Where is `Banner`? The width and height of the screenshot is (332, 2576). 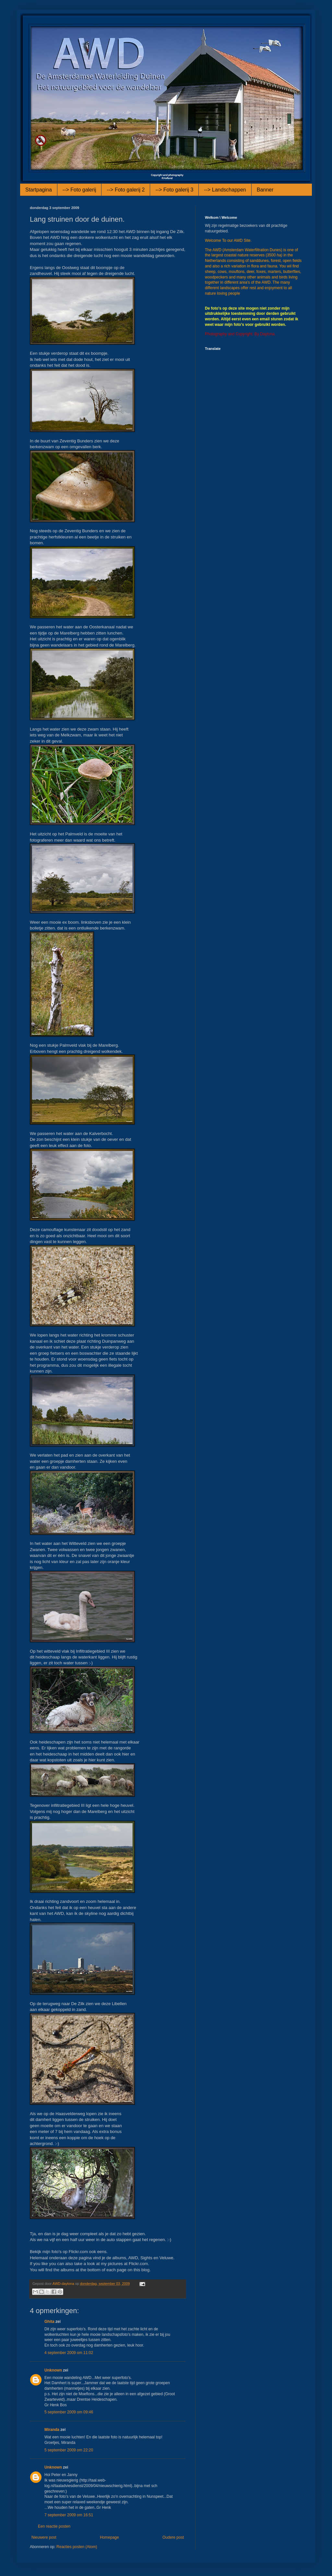
Banner is located at coordinates (265, 189).